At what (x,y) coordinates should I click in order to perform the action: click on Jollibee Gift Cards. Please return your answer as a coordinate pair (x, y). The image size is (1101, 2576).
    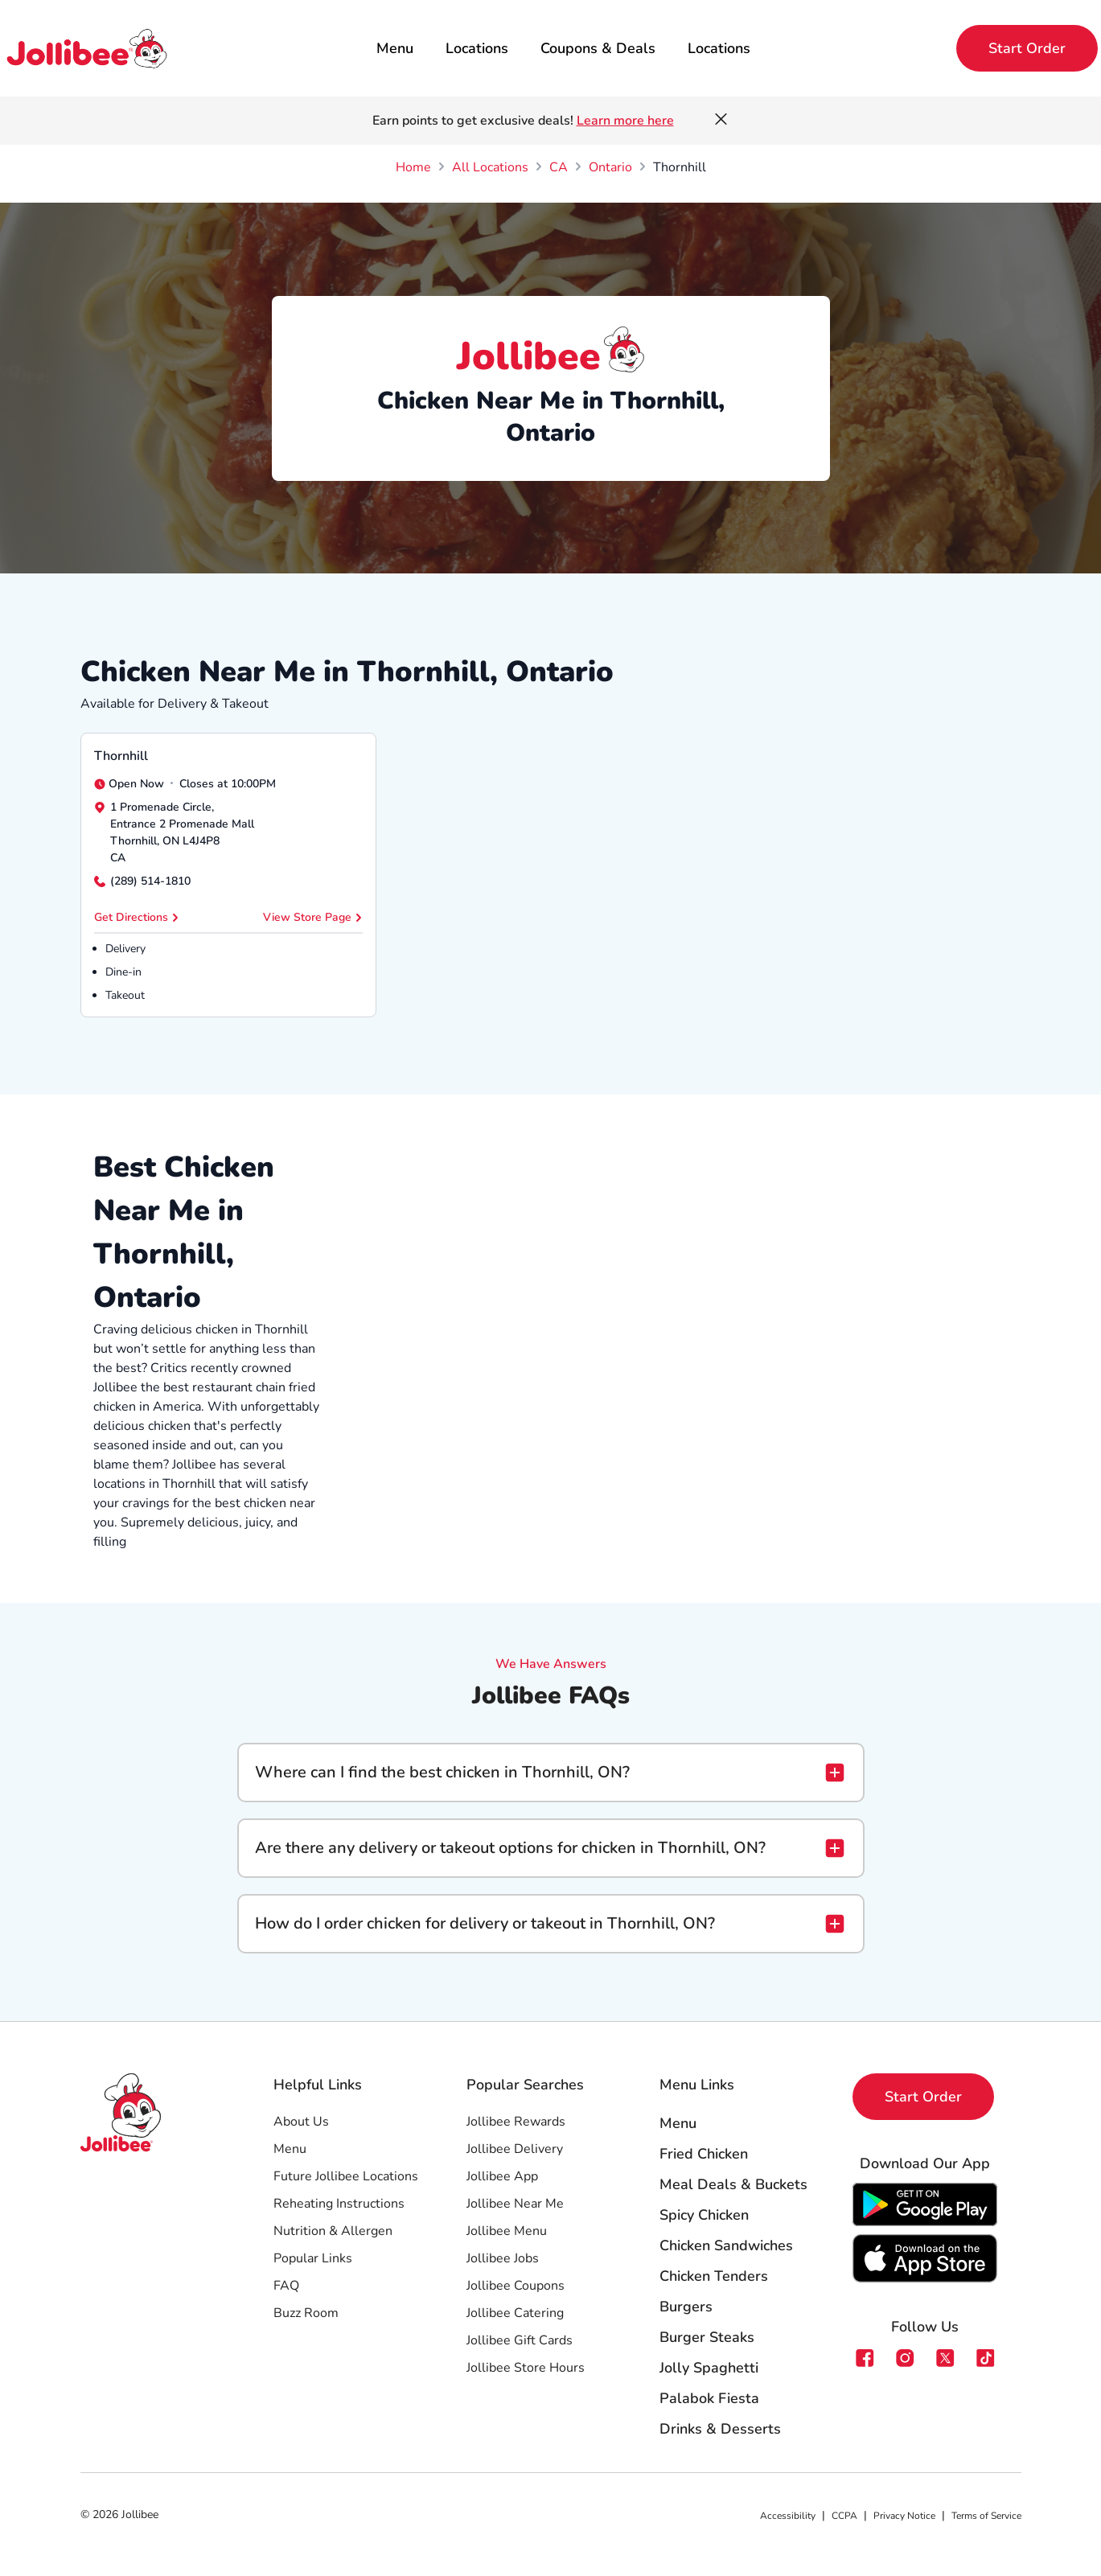
    Looking at the image, I should click on (519, 2340).